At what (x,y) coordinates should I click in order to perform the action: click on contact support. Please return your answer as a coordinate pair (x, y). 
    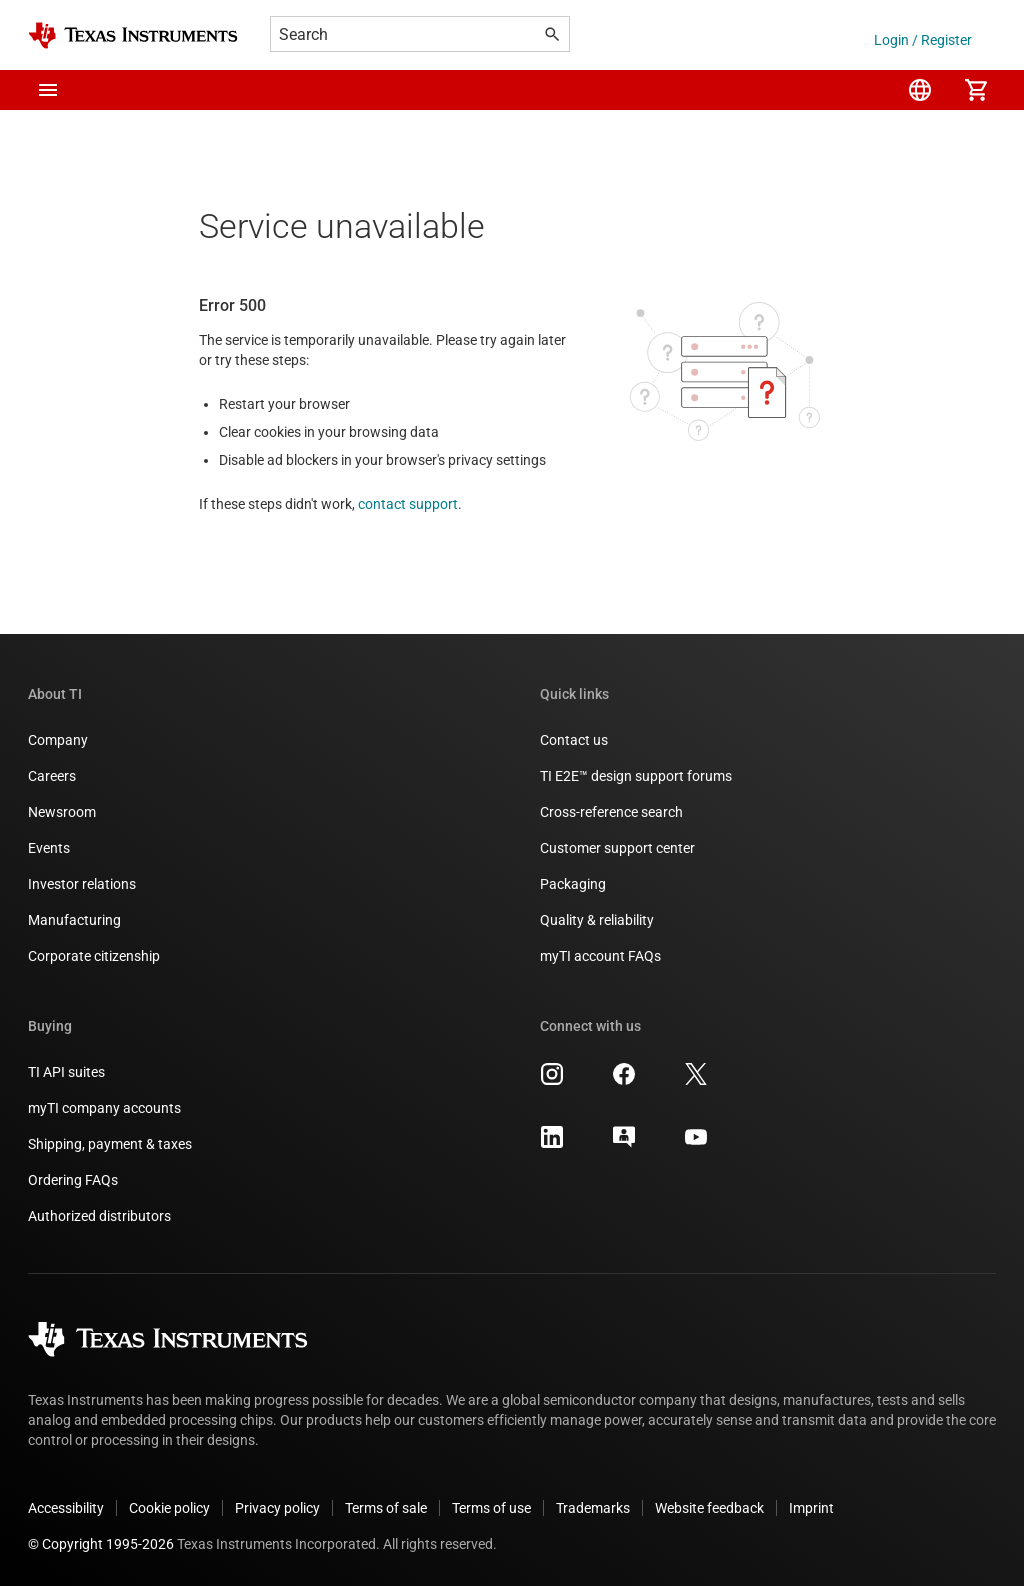
    Looking at the image, I should click on (408, 504).